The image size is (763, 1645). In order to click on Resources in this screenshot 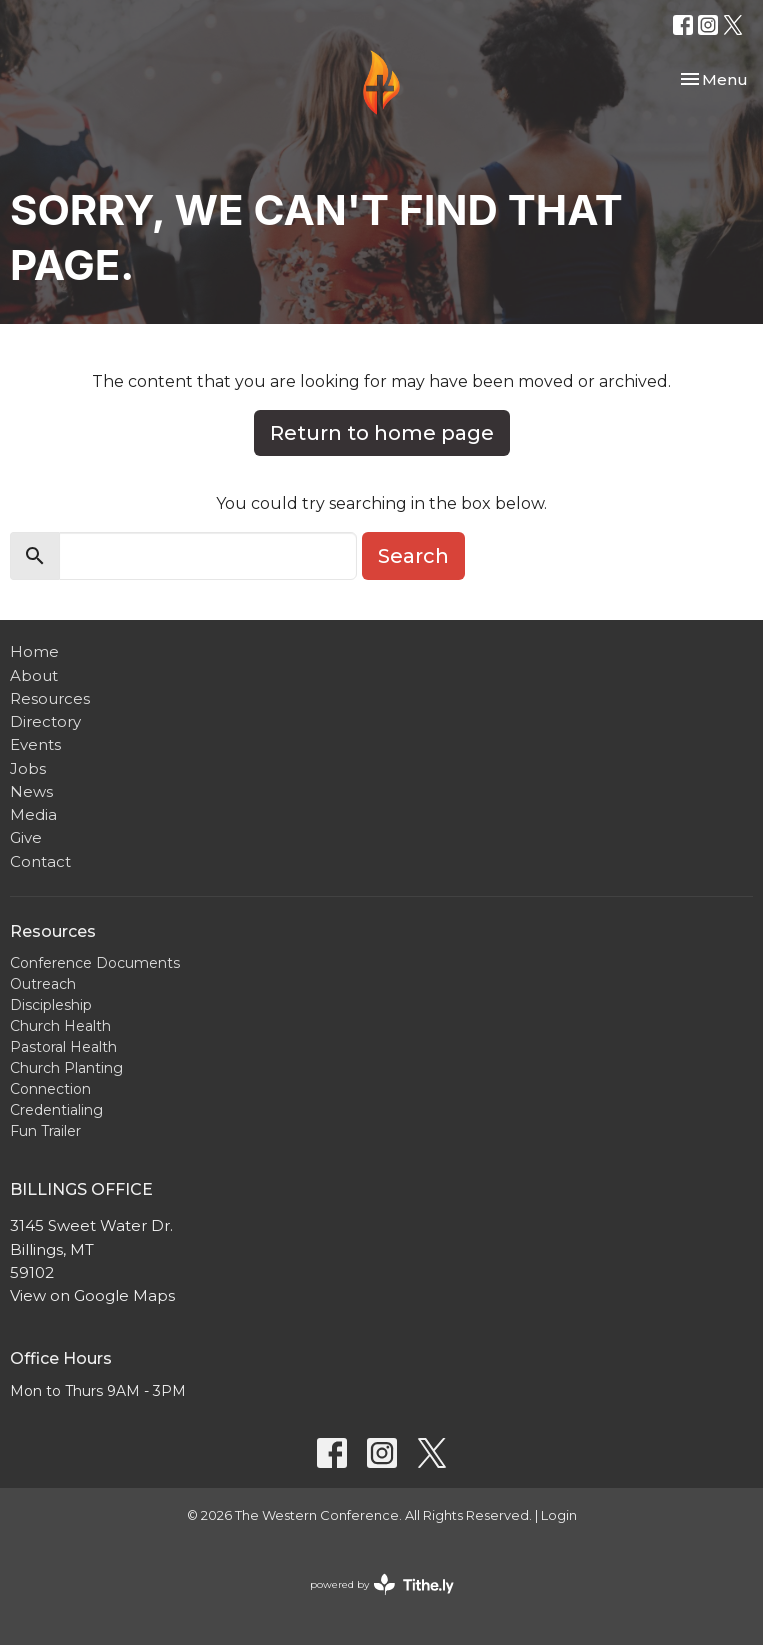, I will do `click(50, 698)`.